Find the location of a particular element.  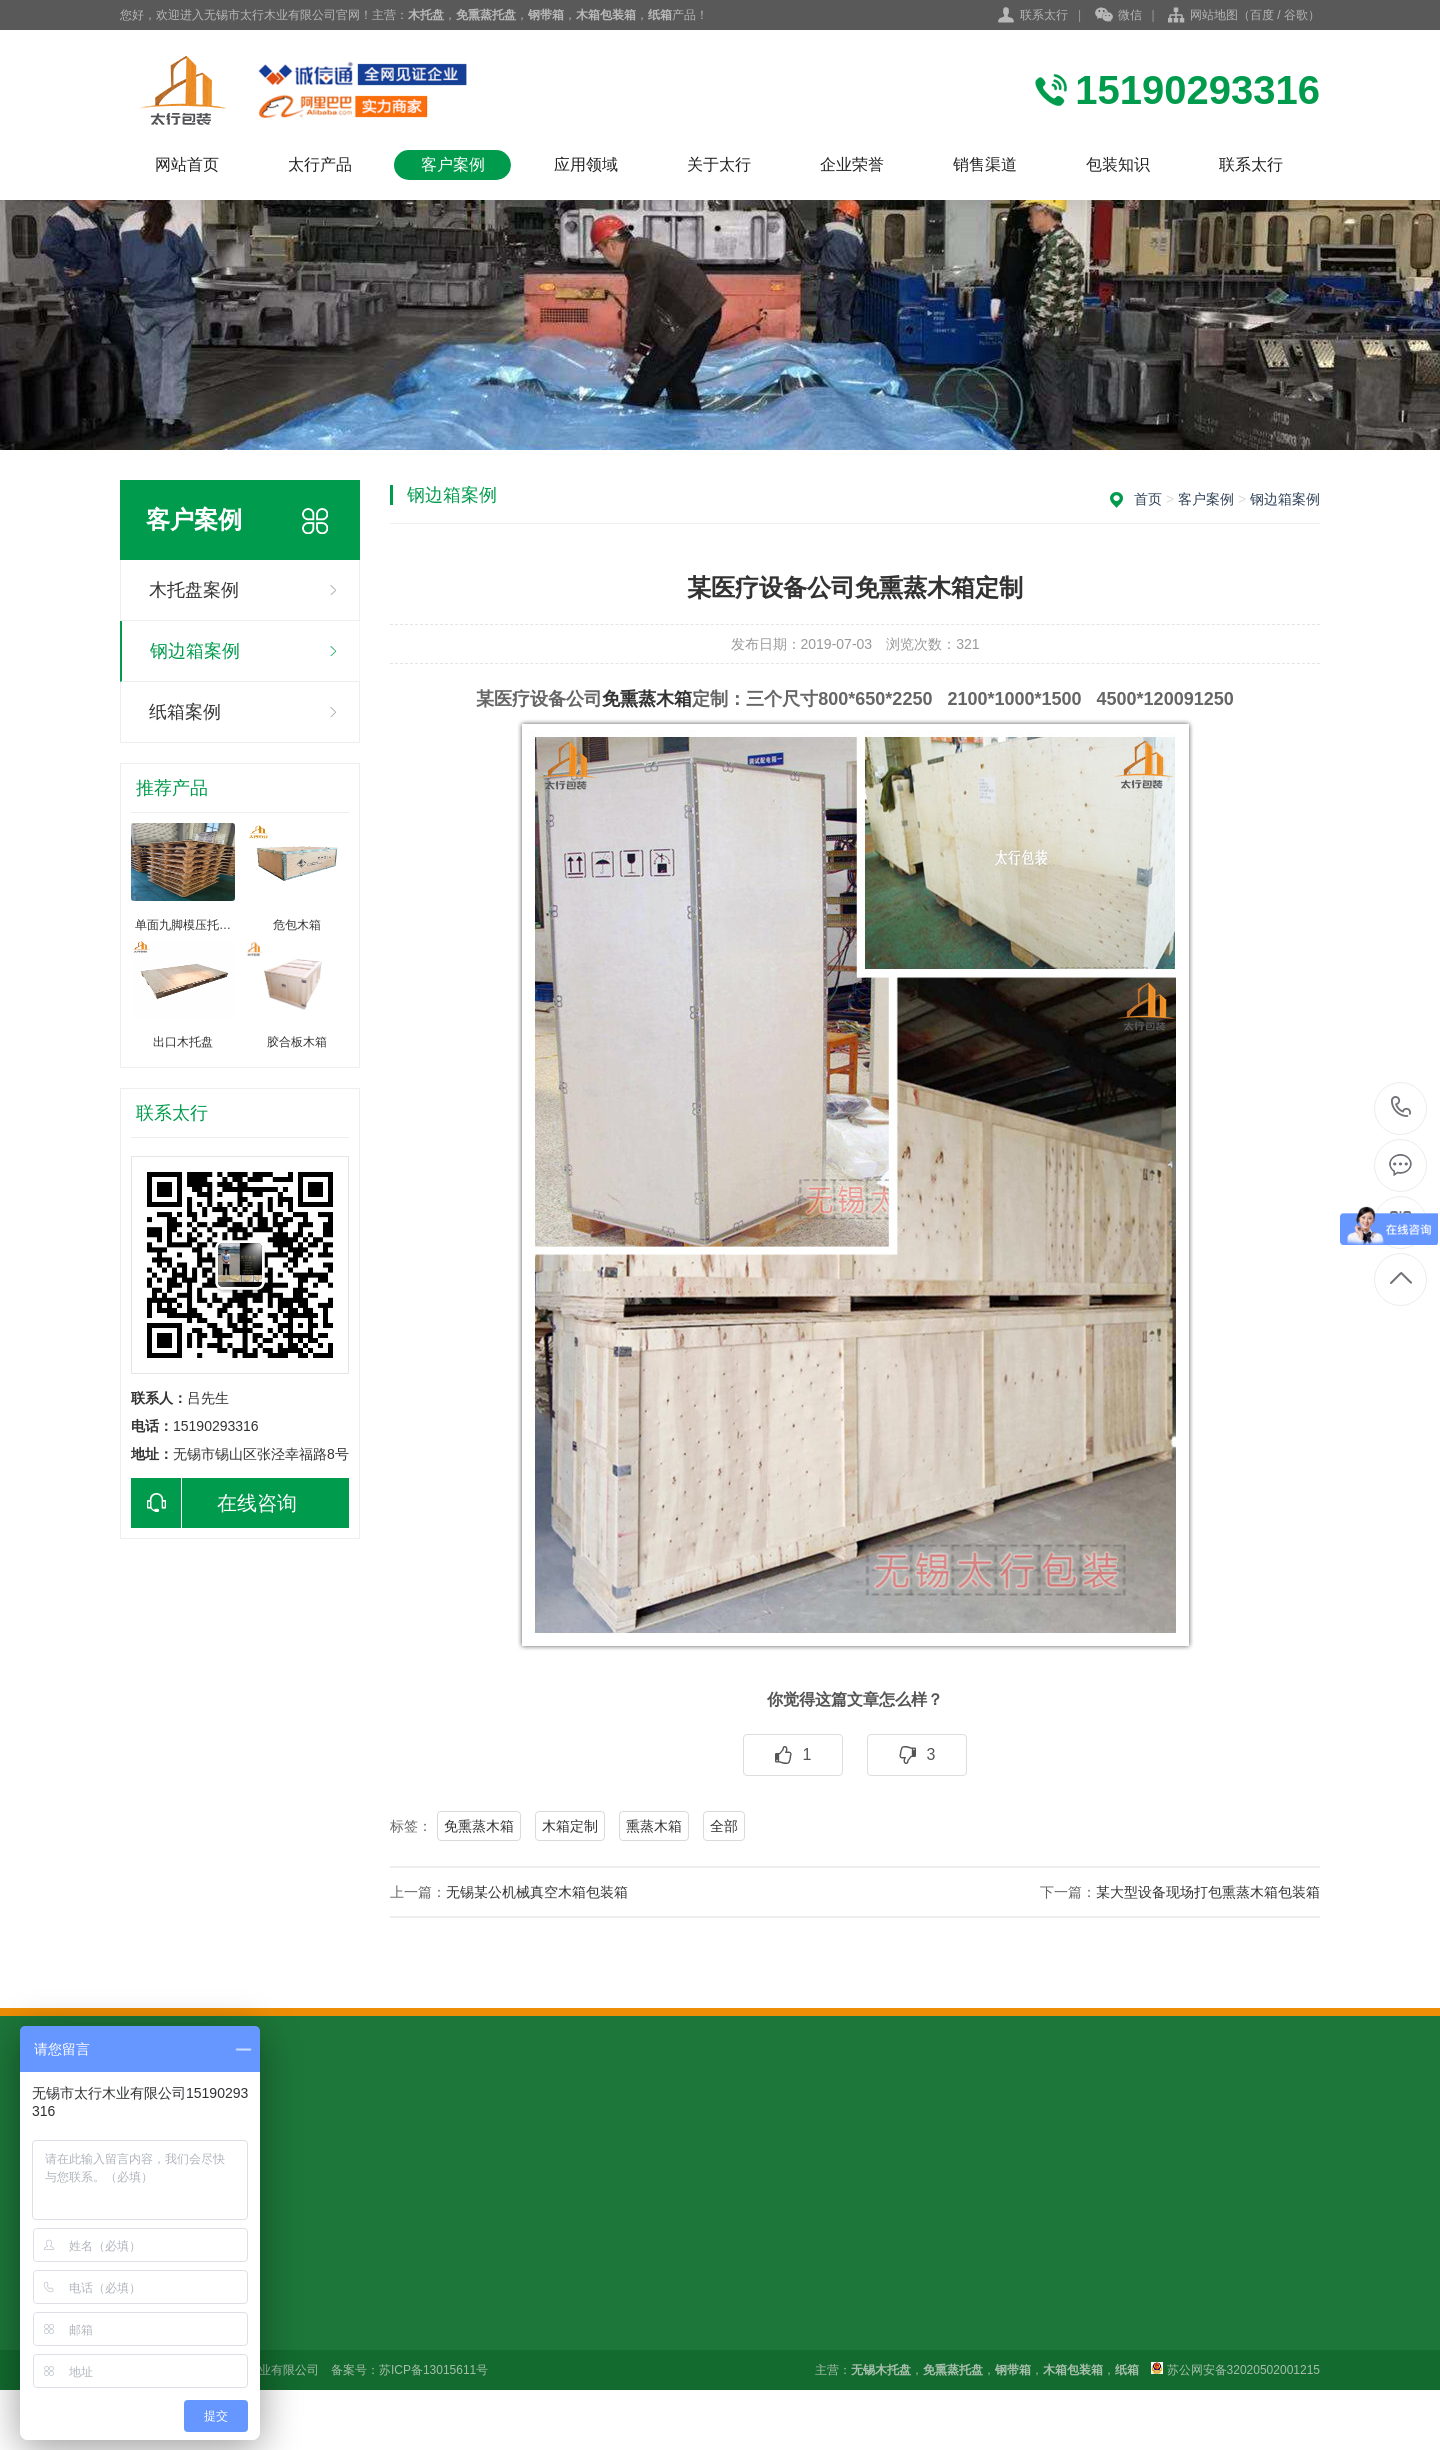

纸箱案例 is located at coordinates (185, 712).